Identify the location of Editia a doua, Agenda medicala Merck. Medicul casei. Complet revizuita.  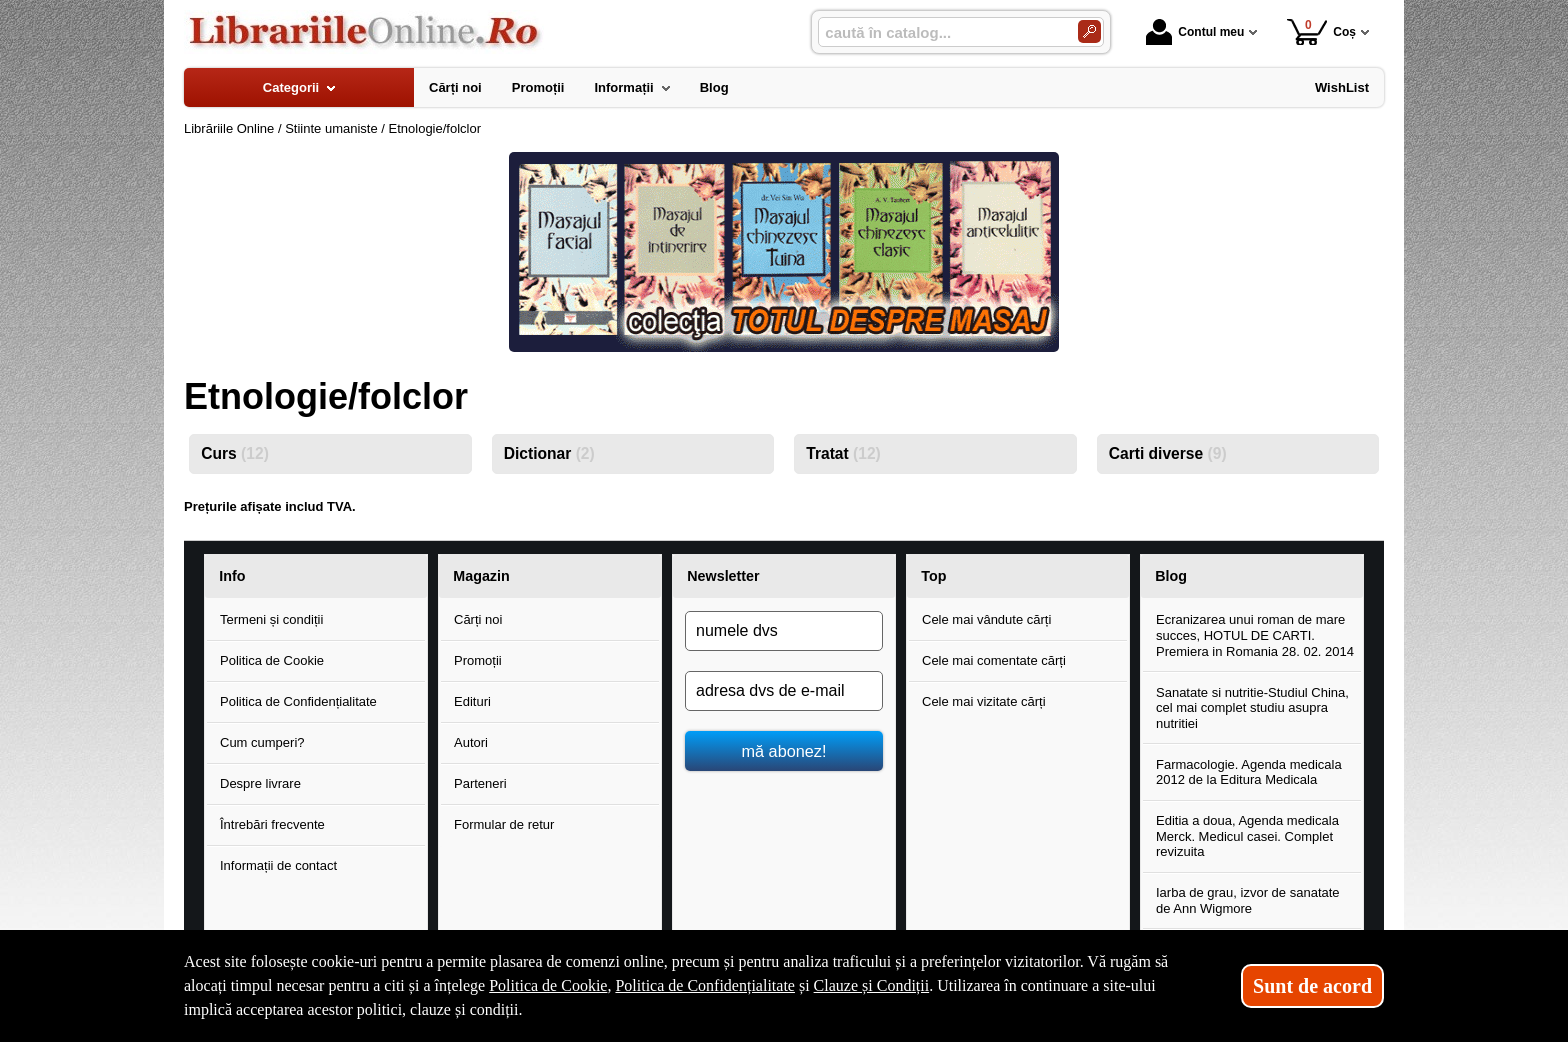
(1247, 836).